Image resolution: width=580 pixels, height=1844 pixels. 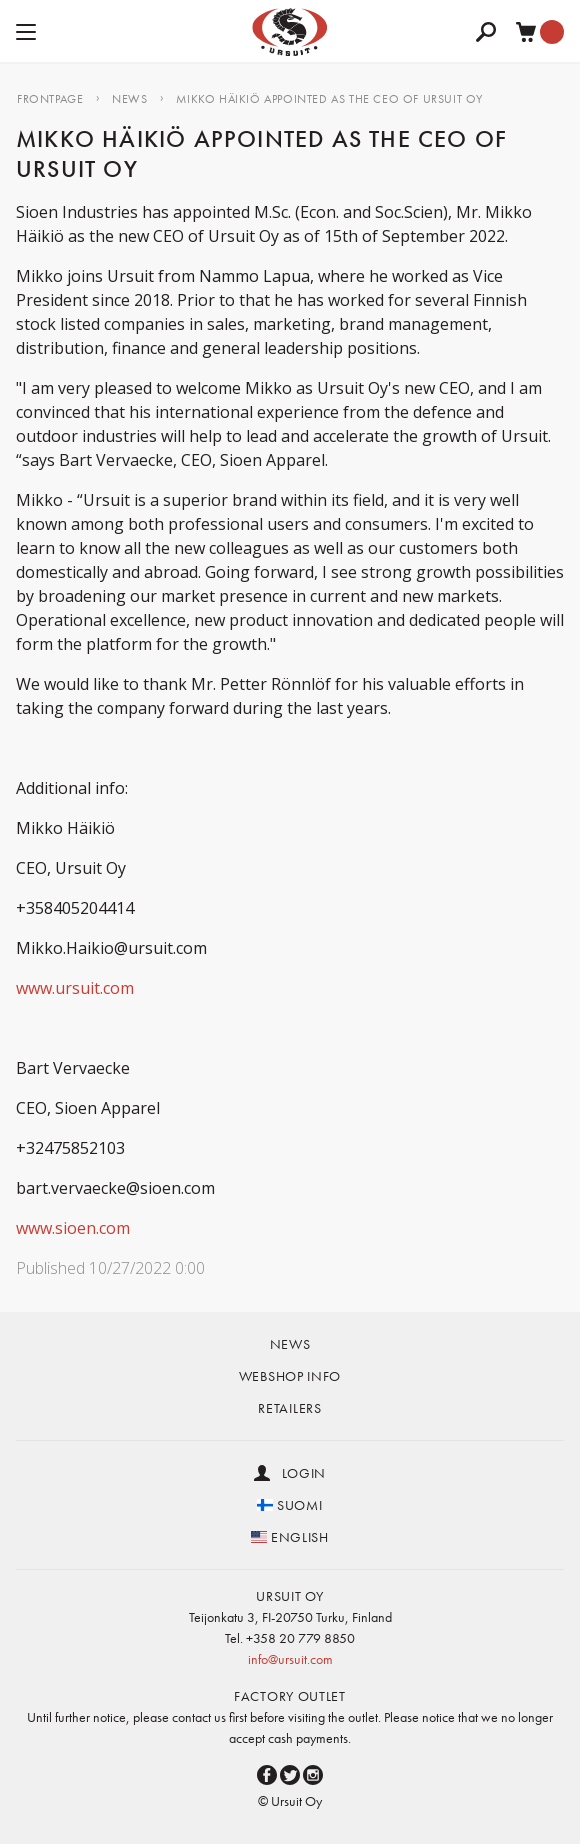 I want to click on www.ursuit.com, so click(x=75, y=988).